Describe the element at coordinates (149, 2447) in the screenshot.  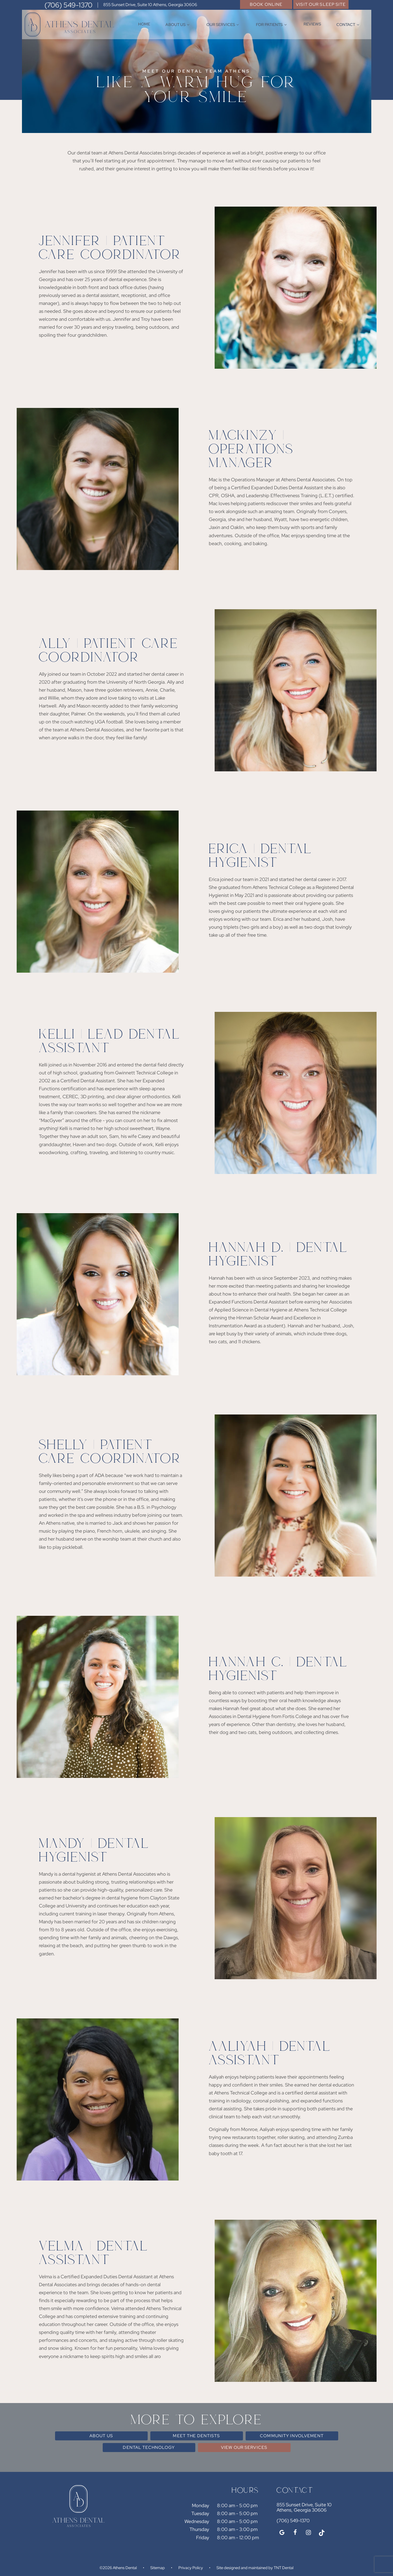
I see `Dental Technology` at that location.